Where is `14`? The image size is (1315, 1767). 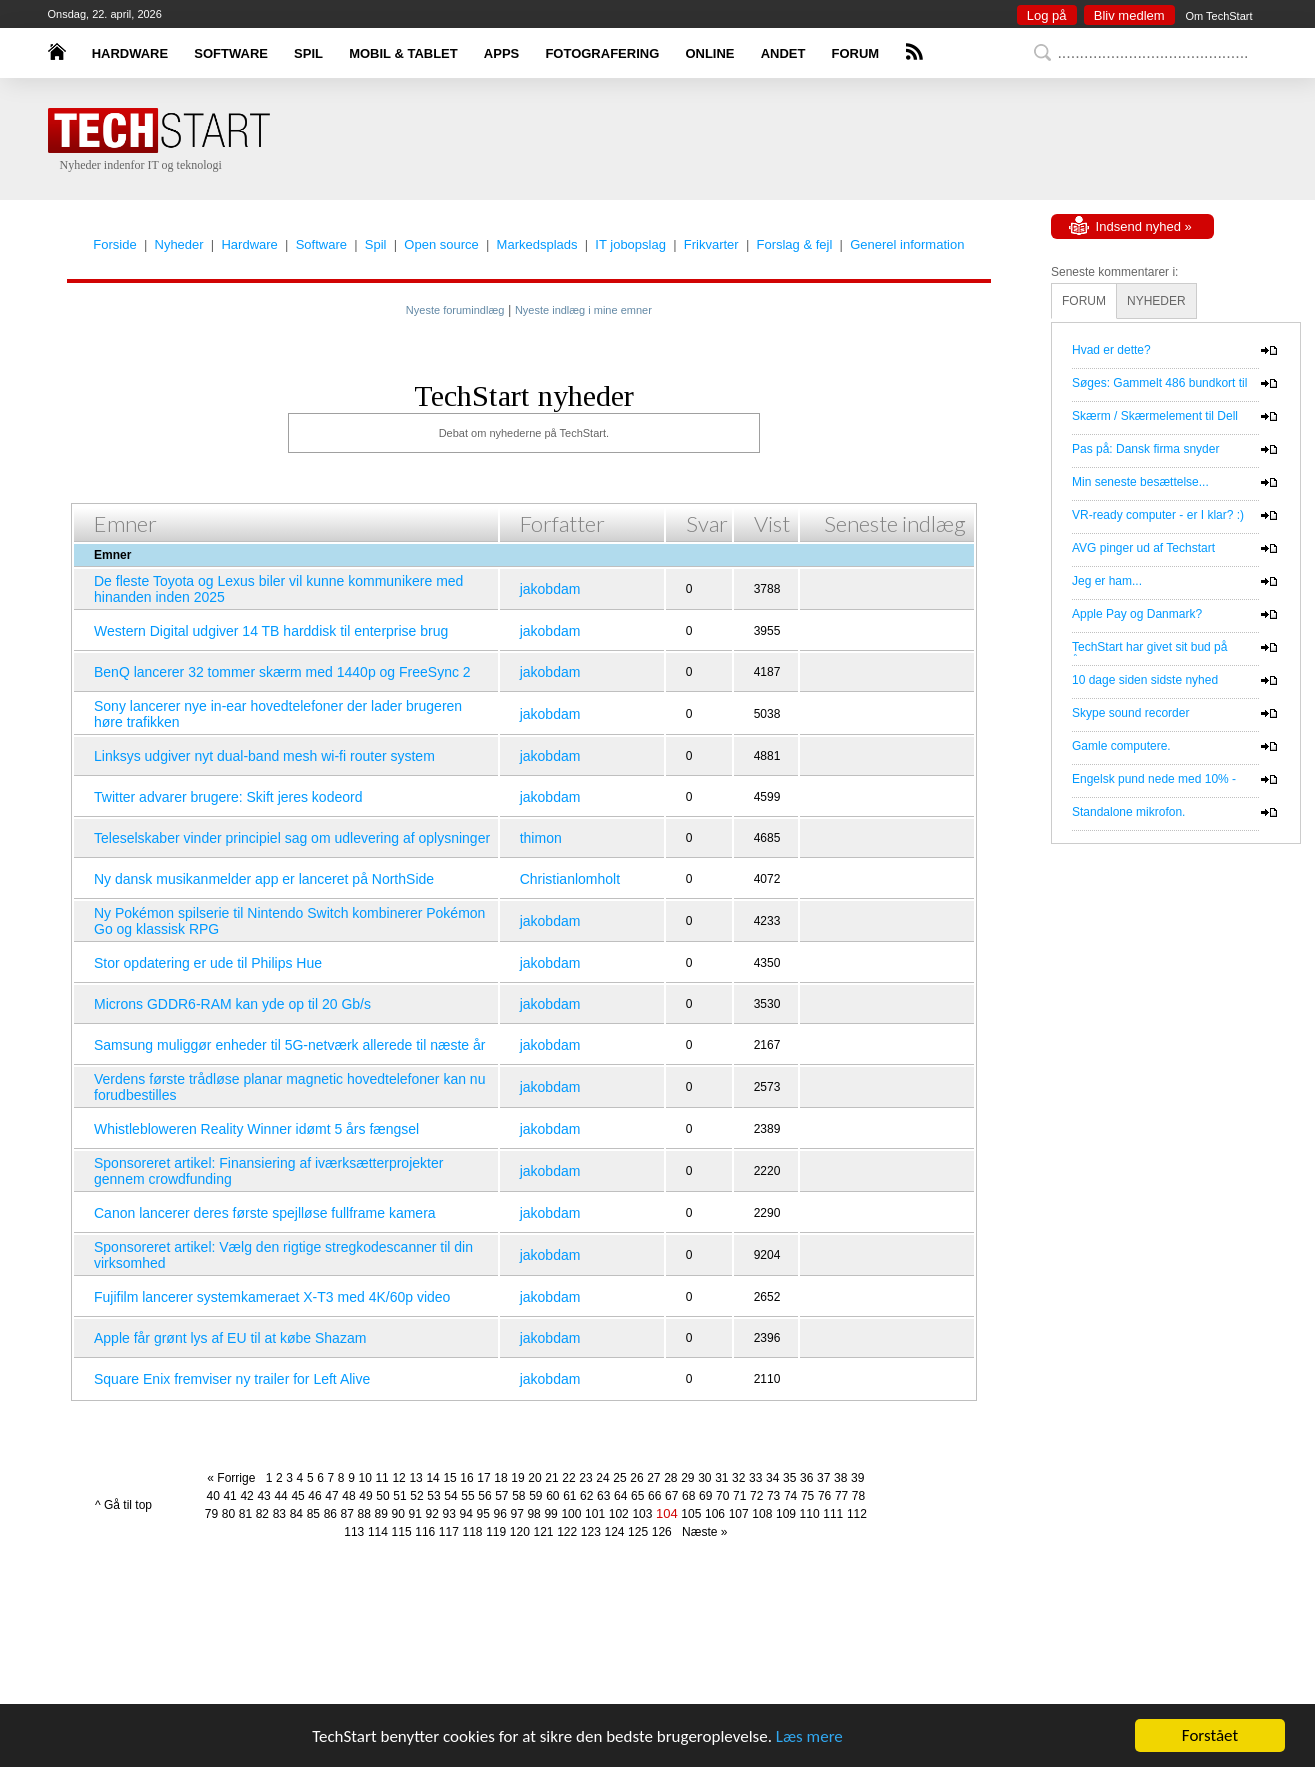 14 is located at coordinates (432, 1478).